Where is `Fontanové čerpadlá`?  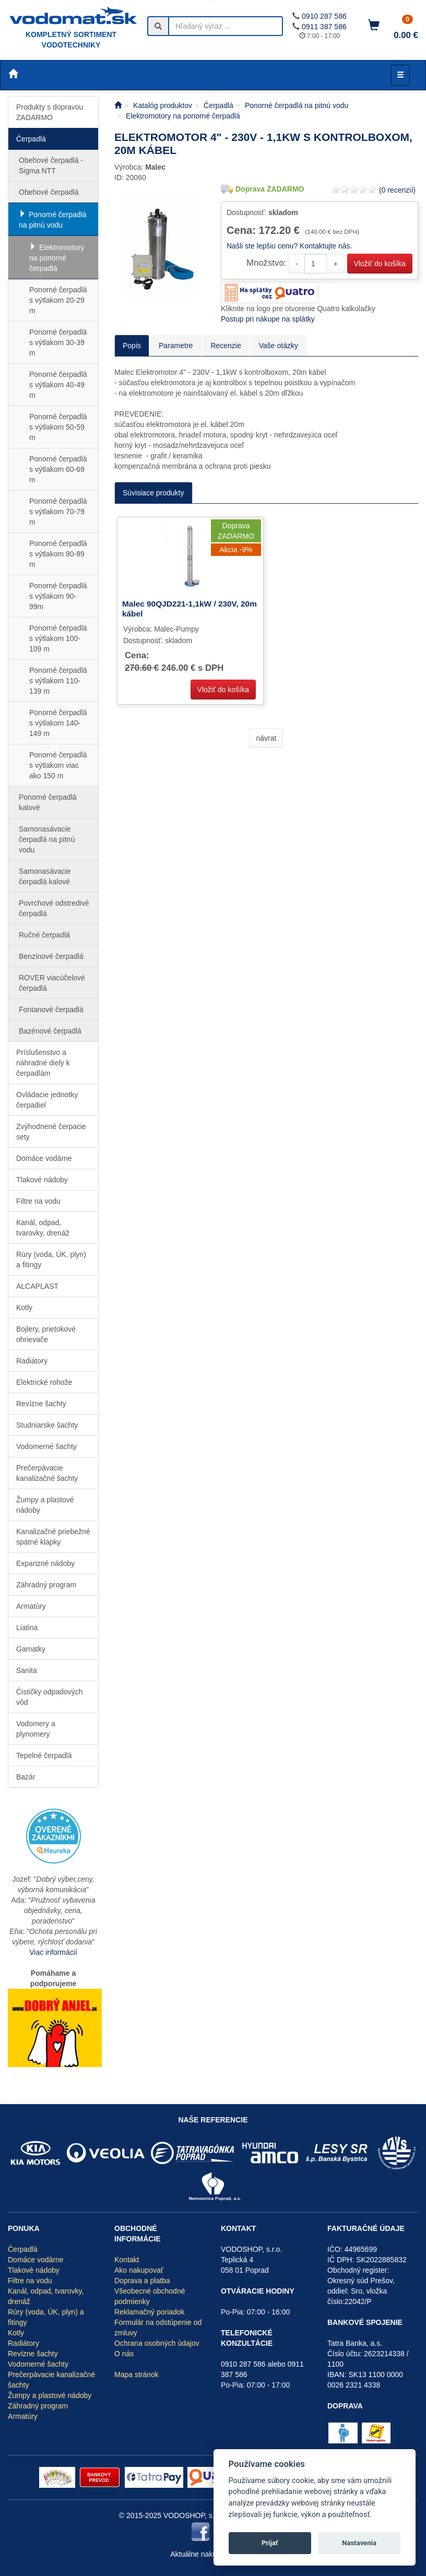 Fontanové čerpadlá is located at coordinates (51, 1009).